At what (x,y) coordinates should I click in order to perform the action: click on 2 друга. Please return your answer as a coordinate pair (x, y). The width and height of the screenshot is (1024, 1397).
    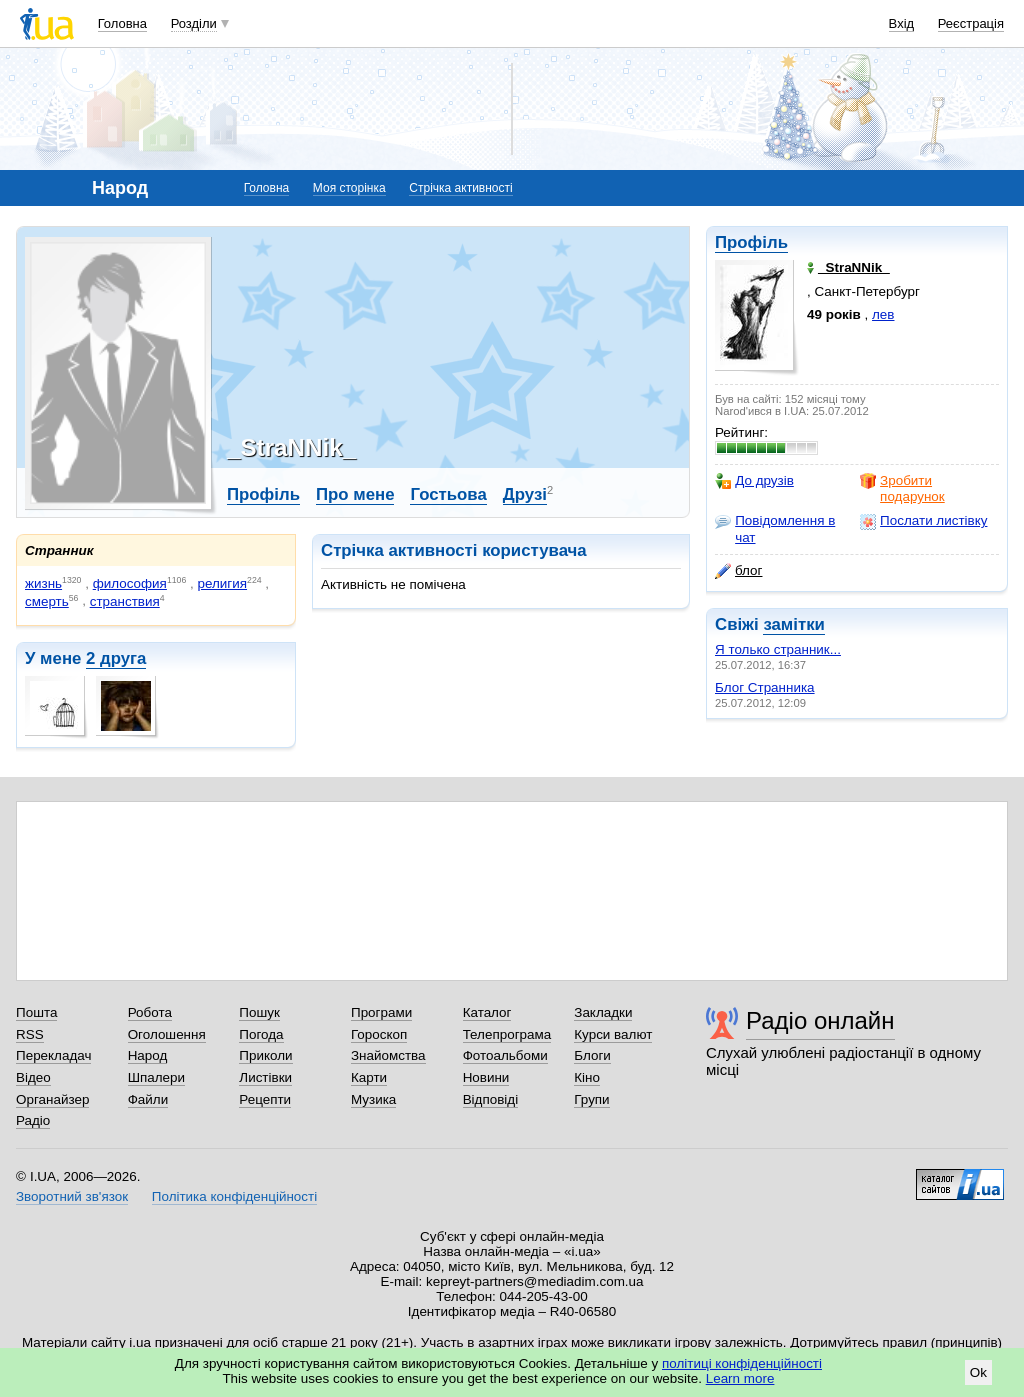
    Looking at the image, I should click on (116, 658).